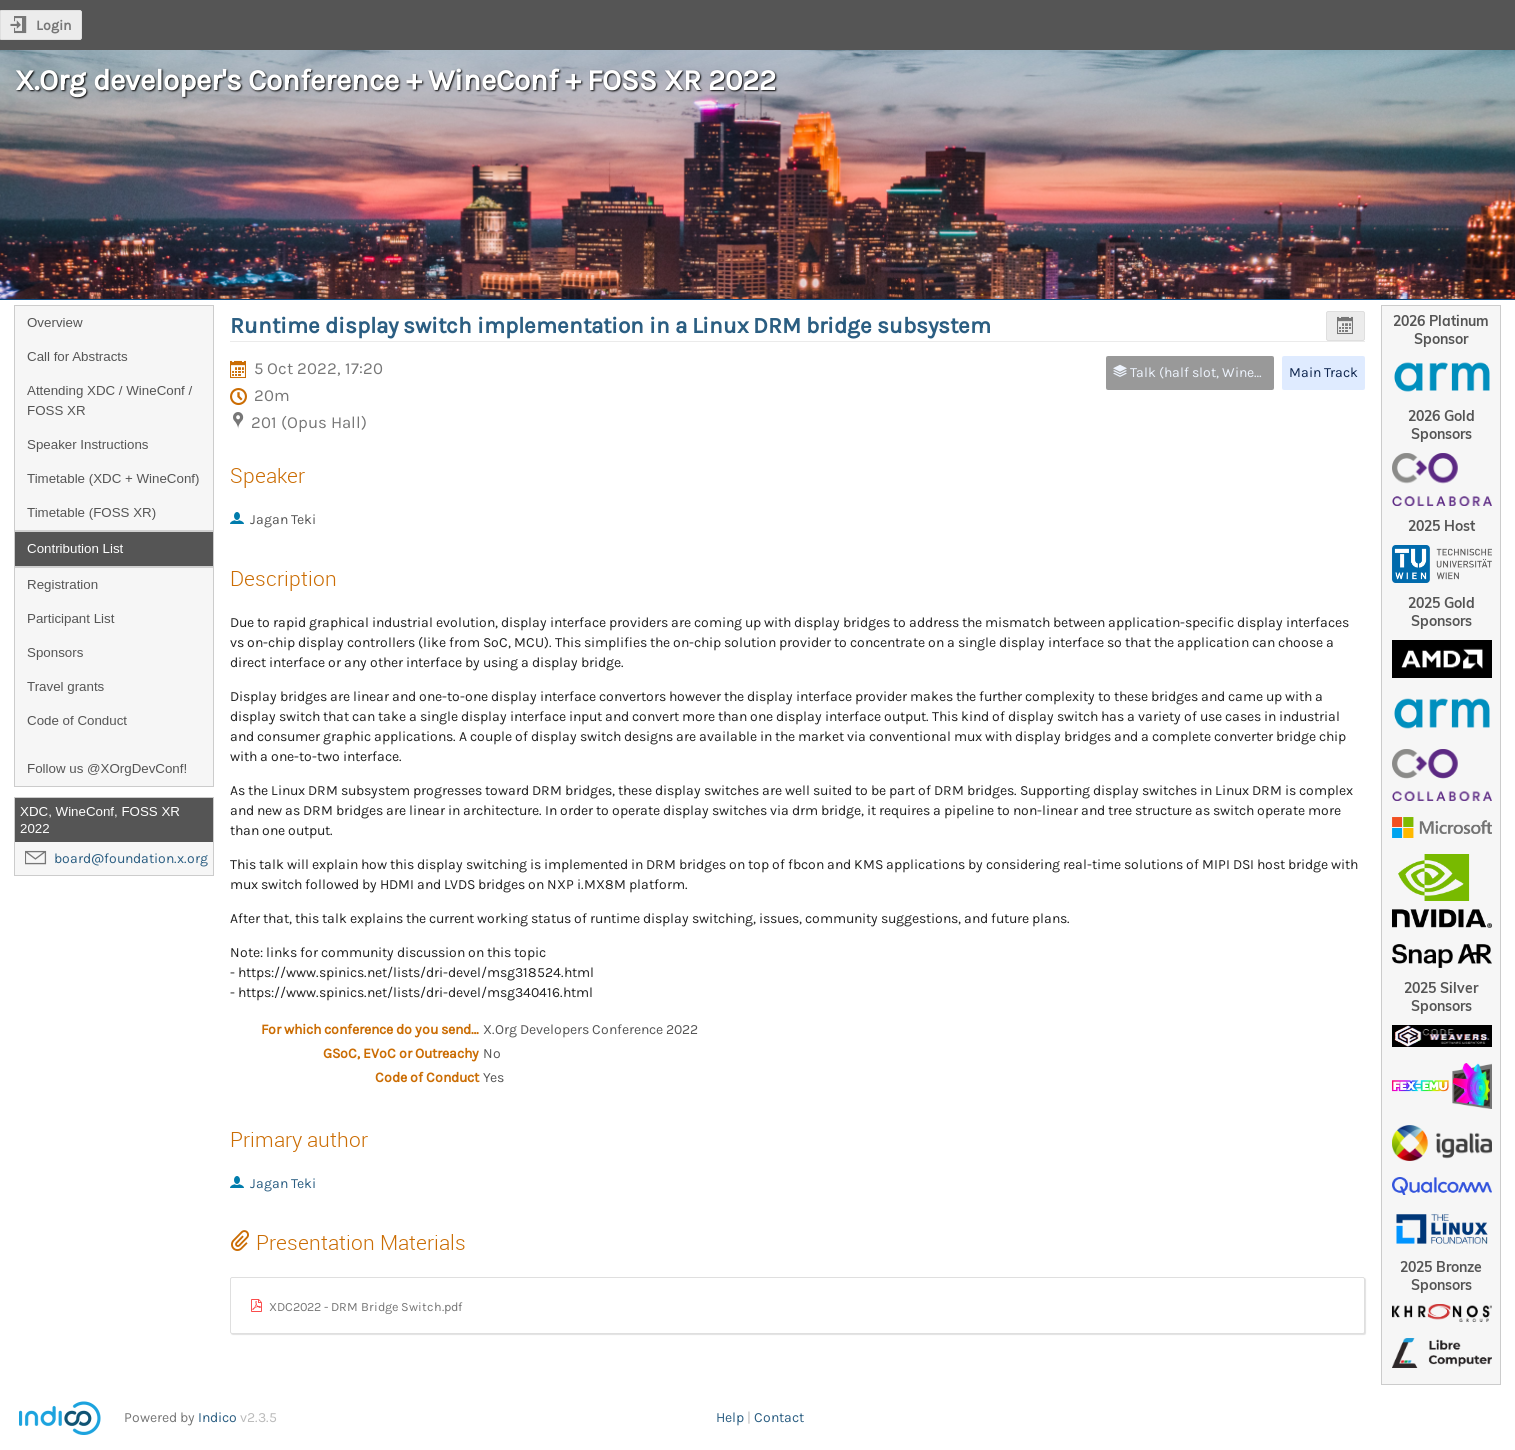  What do you see at coordinates (730, 1417) in the screenshot?
I see `Help` at bounding box center [730, 1417].